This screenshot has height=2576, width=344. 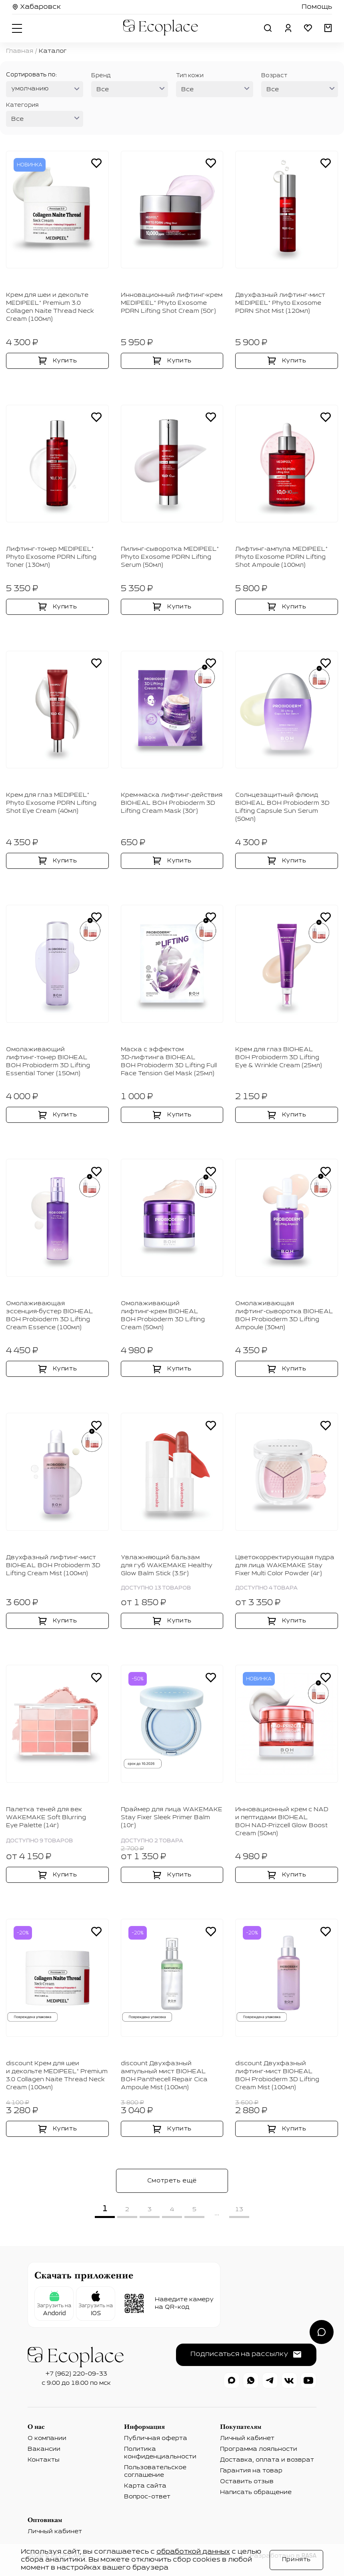 I want to click on Программа лояльности, so click(x=258, y=2449).